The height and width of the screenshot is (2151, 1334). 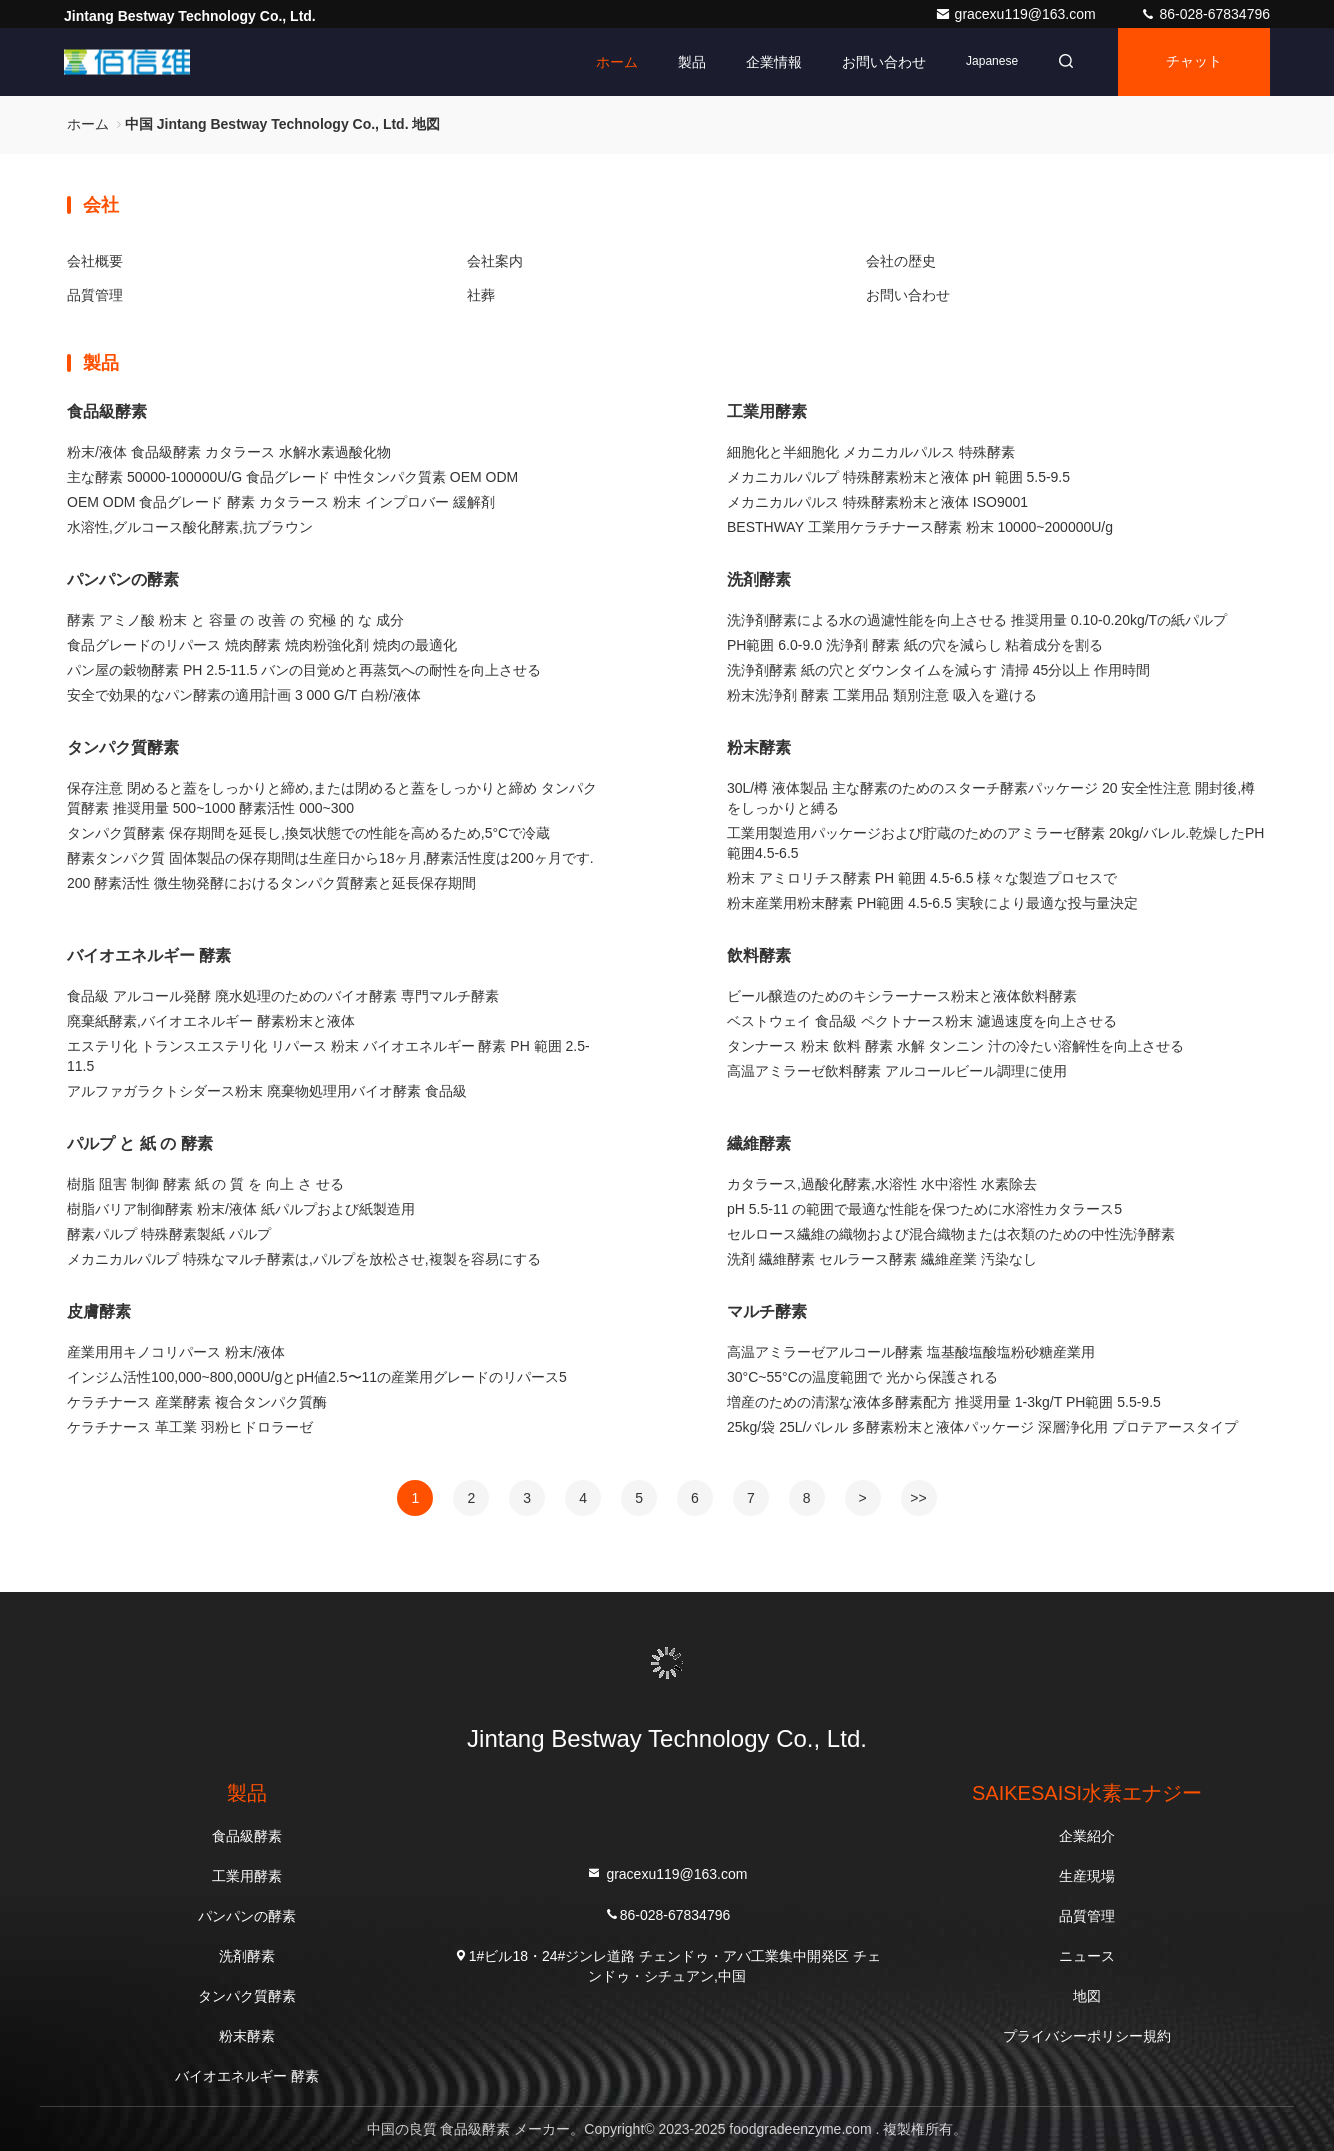 I want to click on 粉末 アミロリチス酵素 PH 範囲 4.5-6.5 様々な製造プロセスで, so click(x=922, y=878).